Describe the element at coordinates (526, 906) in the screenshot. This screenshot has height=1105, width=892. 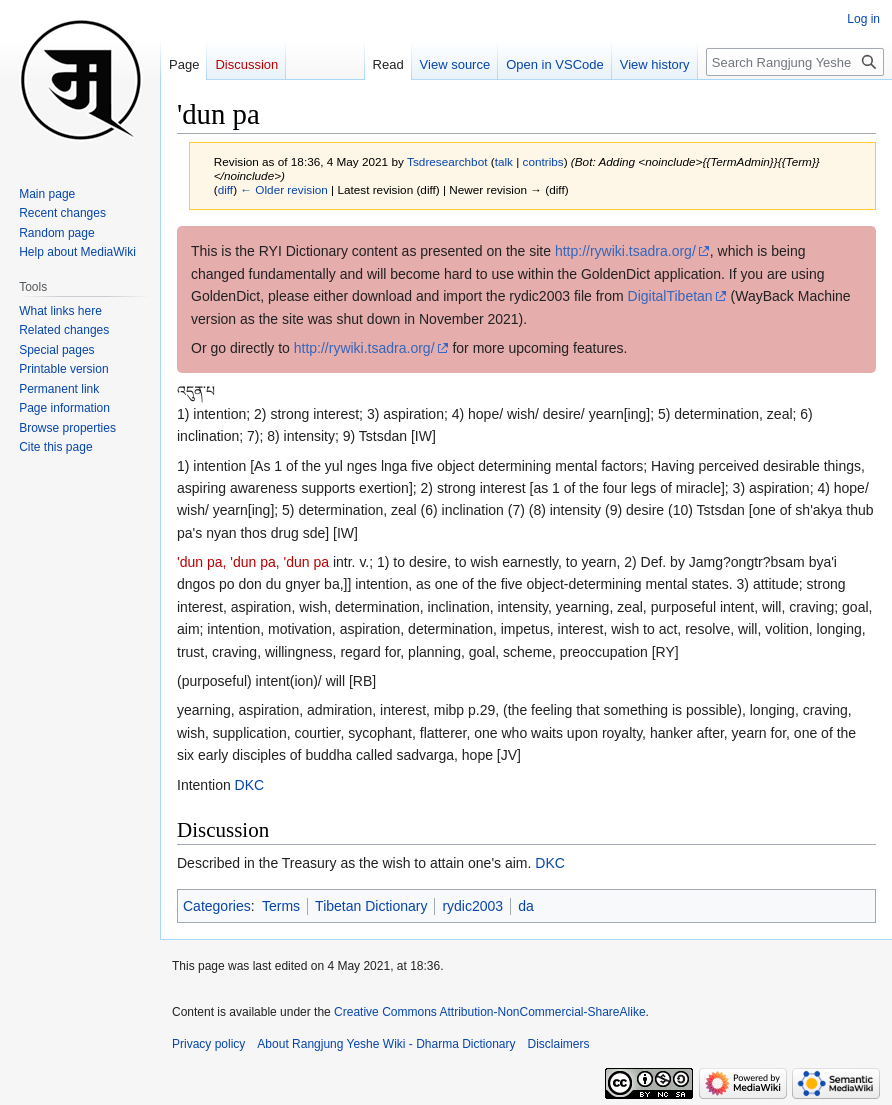
I see `da` at that location.